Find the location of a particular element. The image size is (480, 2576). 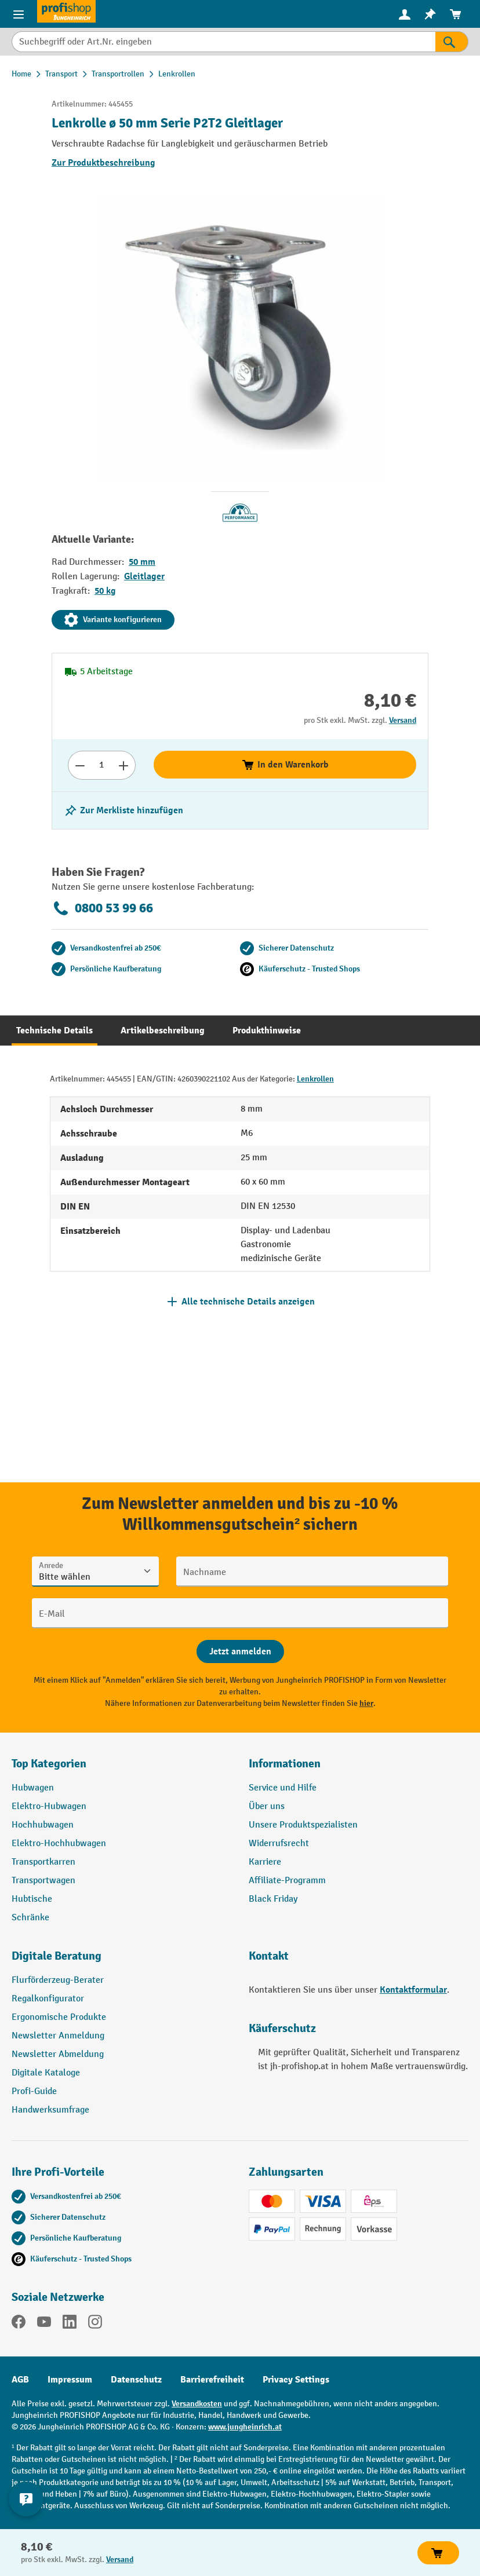

Datenschutz is located at coordinates (136, 2379).